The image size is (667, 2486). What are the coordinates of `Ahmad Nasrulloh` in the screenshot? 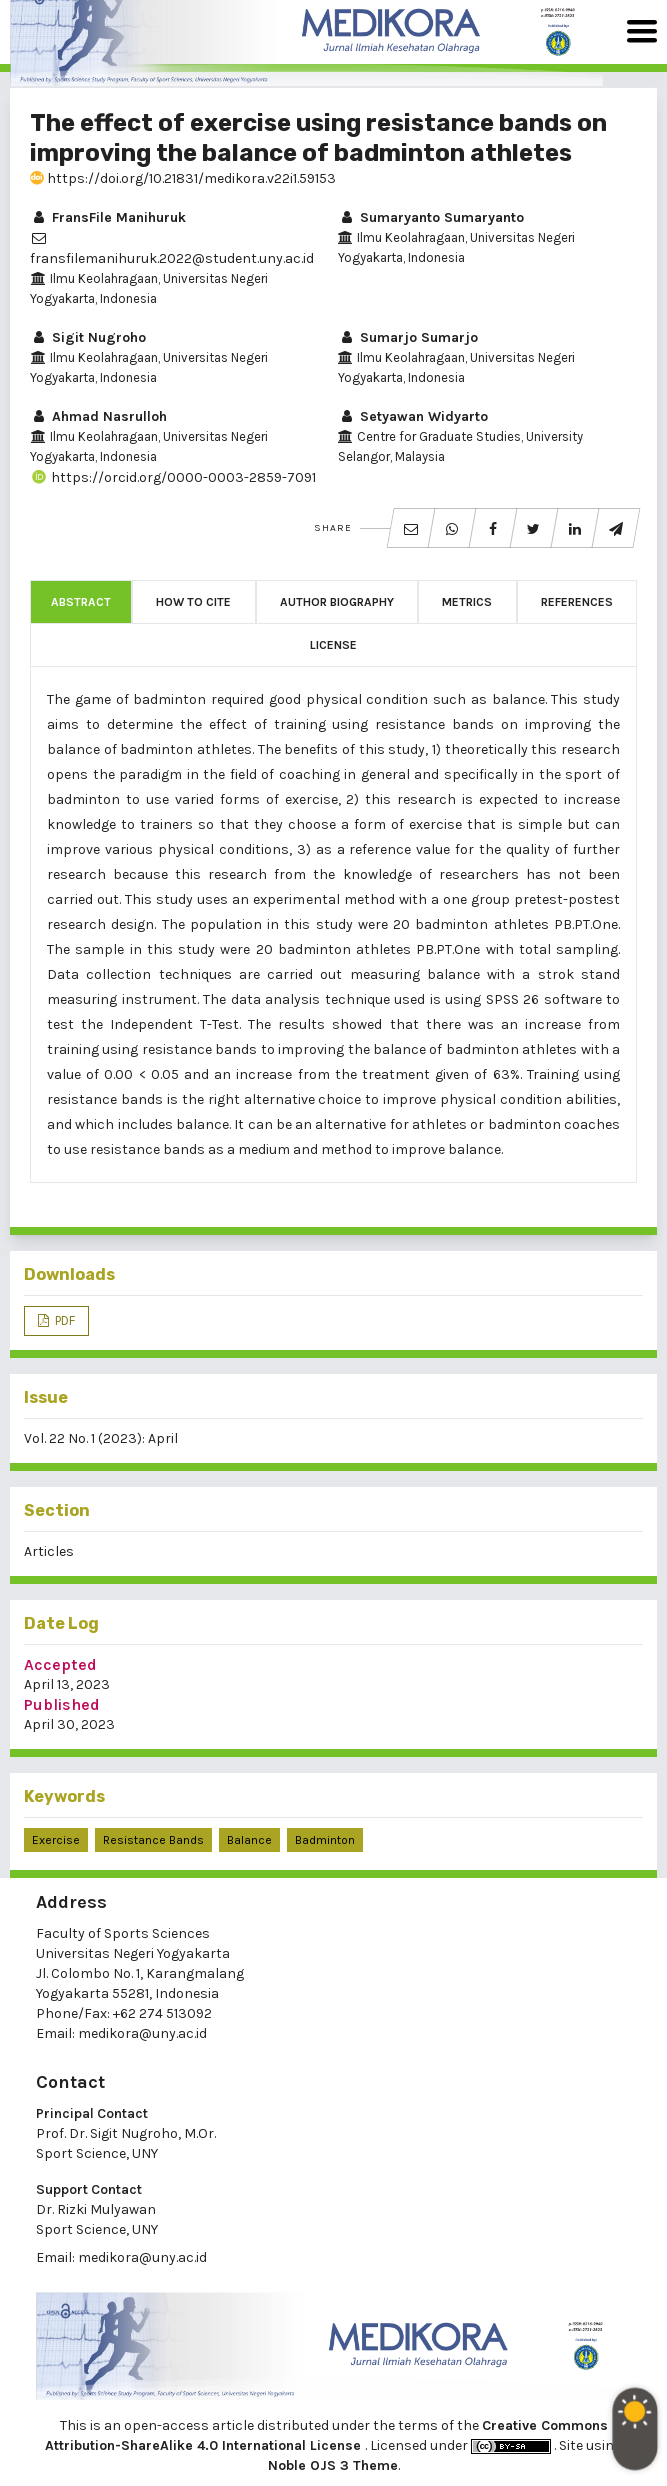 It's located at (98, 416).